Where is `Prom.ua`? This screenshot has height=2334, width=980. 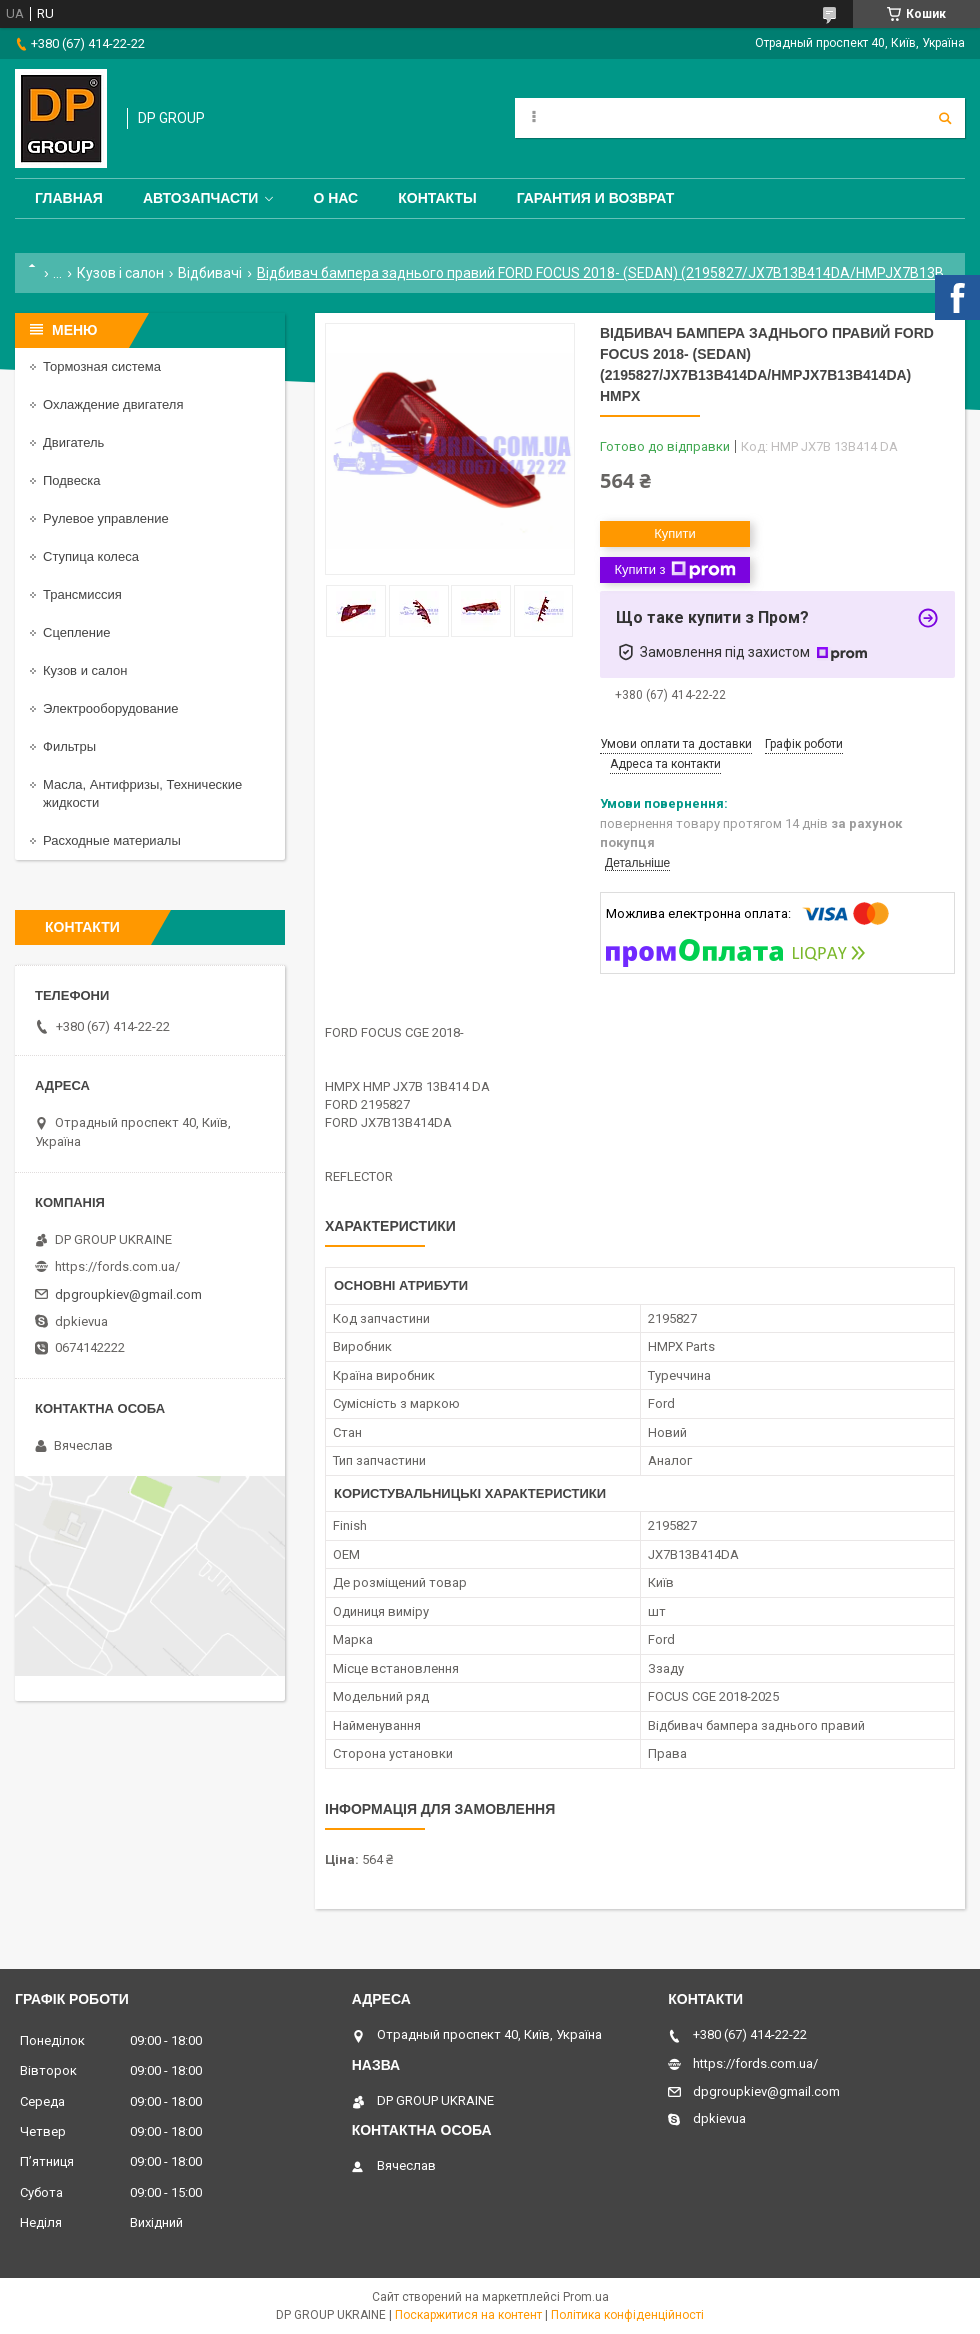
Prom.ua is located at coordinates (586, 2297).